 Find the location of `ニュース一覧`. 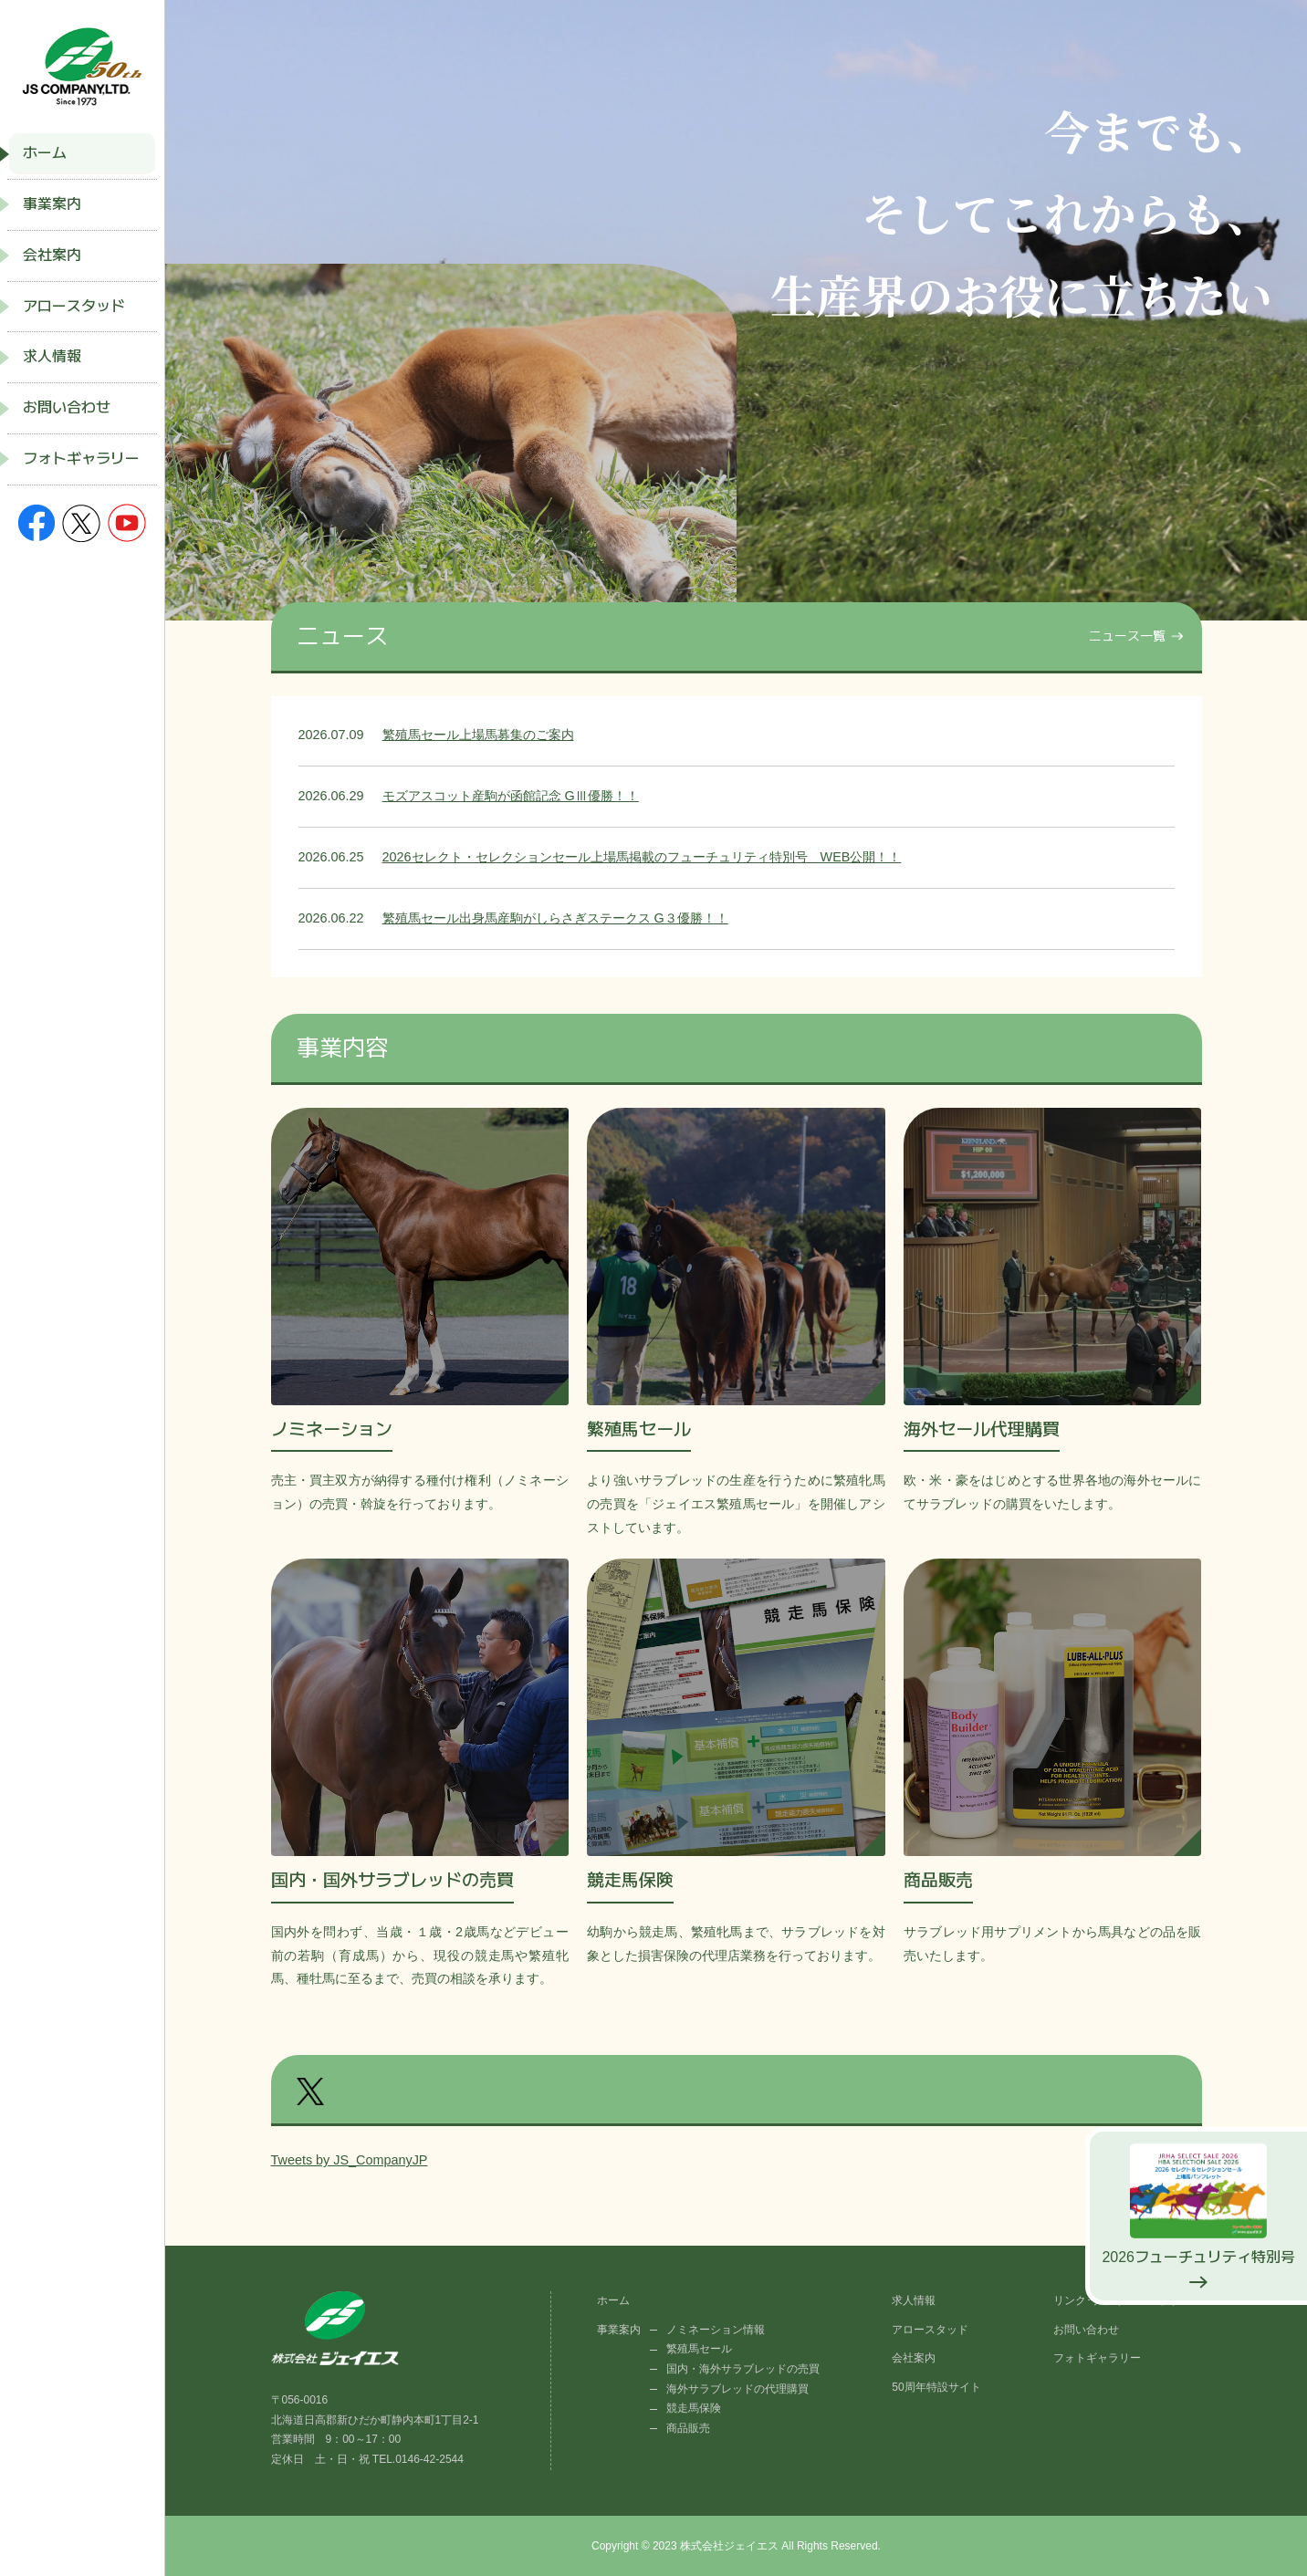

ニュース一覧 is located at coordinates (1127, 636).